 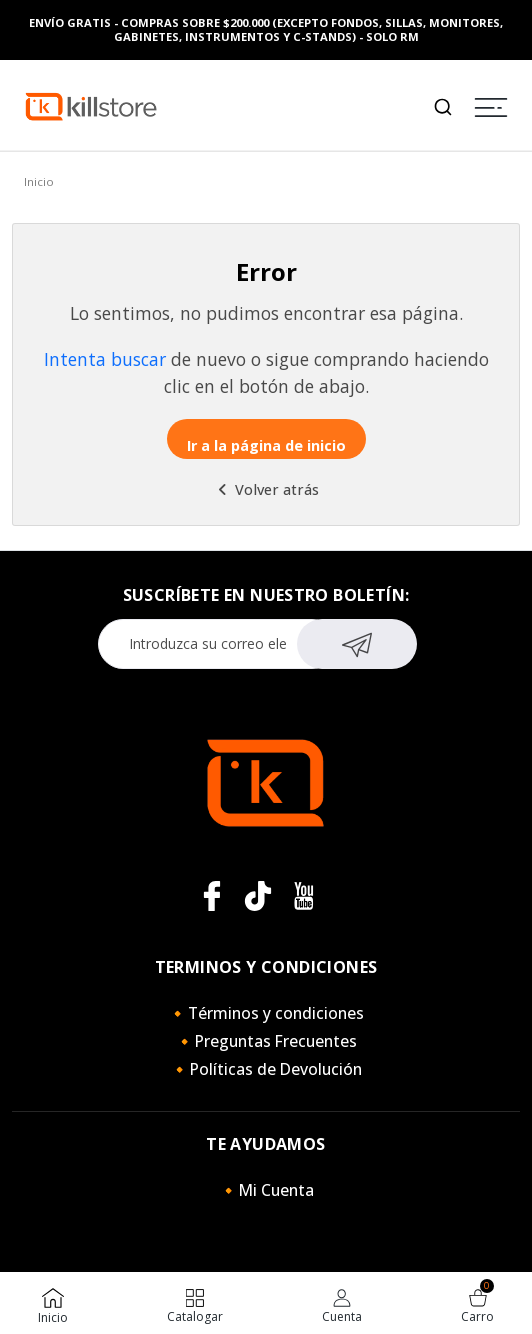 I want to click on 🔸Preguntas Frecuentes, so click(x=266, y=1041).